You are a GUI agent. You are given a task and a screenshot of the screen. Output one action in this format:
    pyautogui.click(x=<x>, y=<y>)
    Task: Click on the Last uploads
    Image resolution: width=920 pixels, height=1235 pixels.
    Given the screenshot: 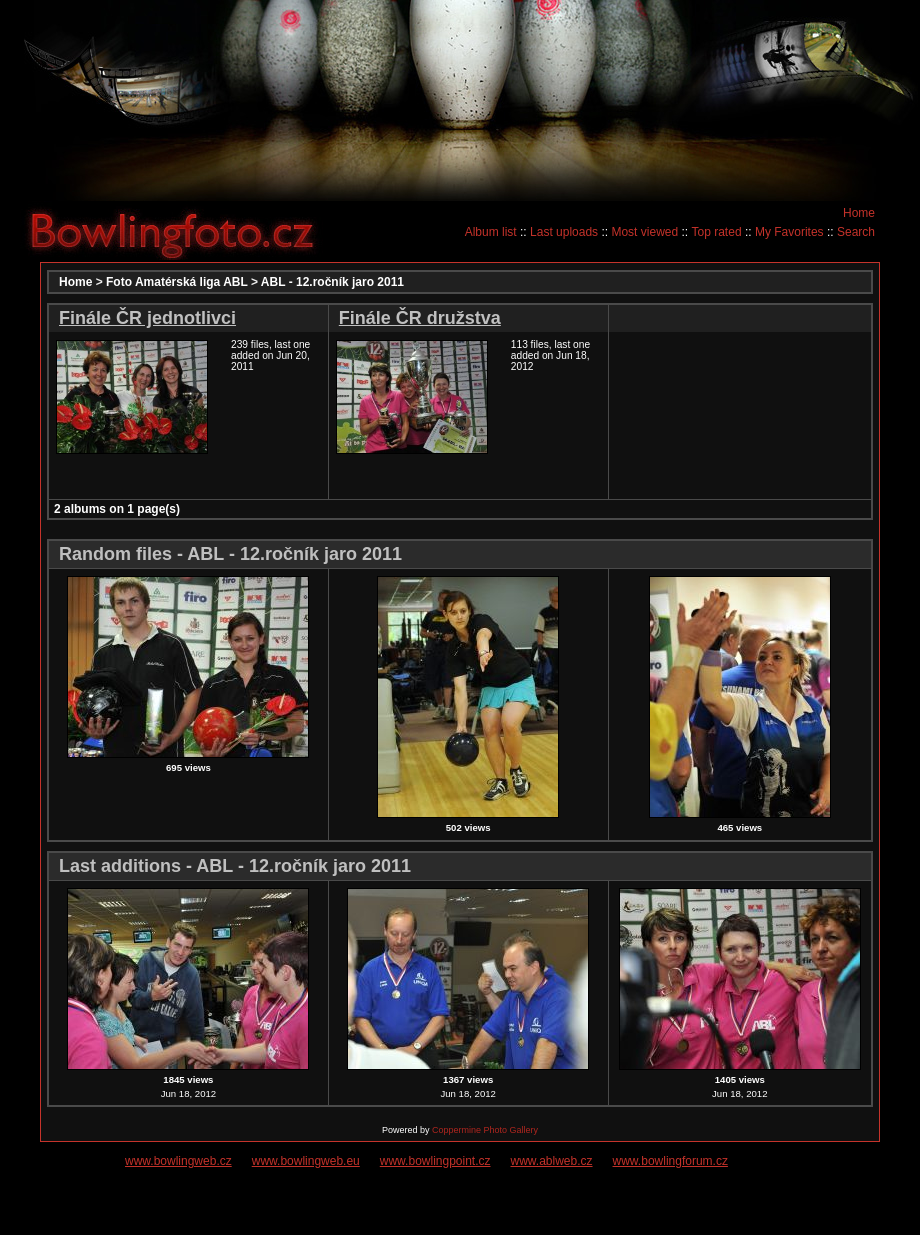 What is the action you would take?
    pyautogui.click(x=564, y=232)
    